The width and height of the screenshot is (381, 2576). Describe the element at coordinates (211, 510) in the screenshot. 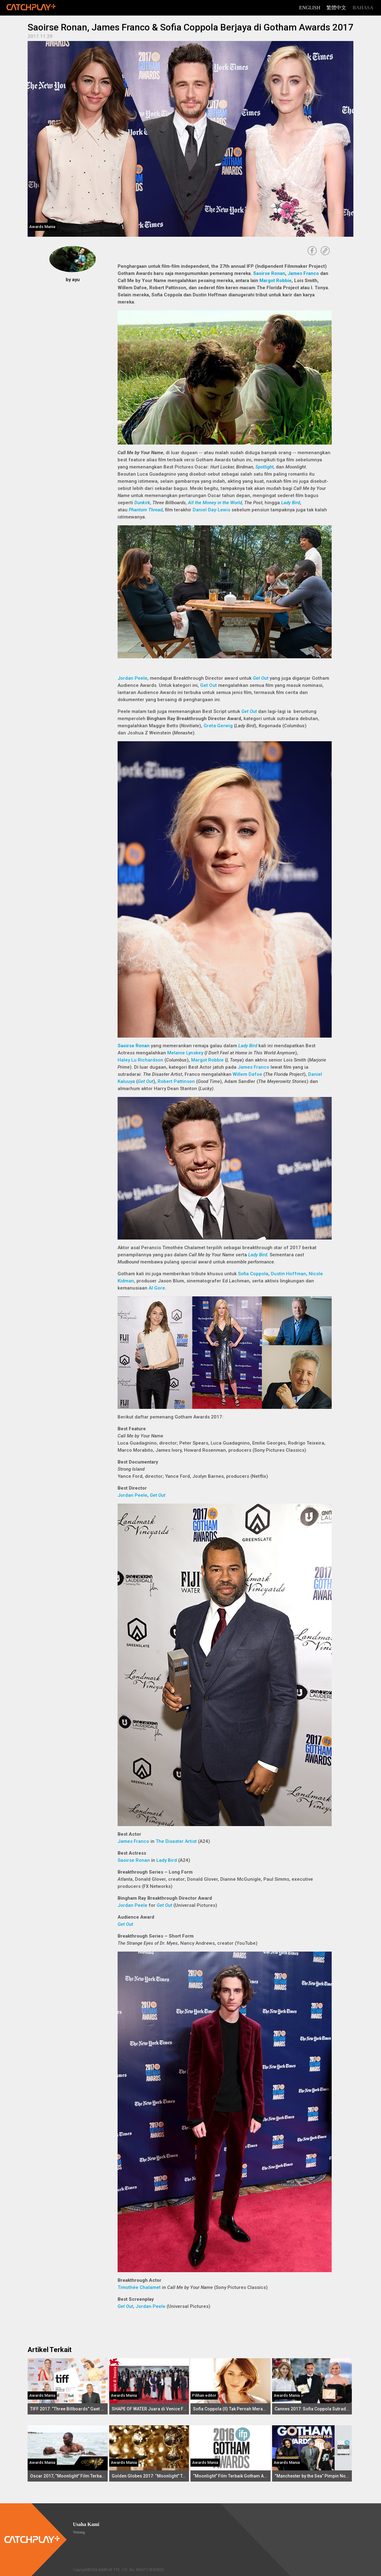

I see `Daniel Day-Lewis` at that location.